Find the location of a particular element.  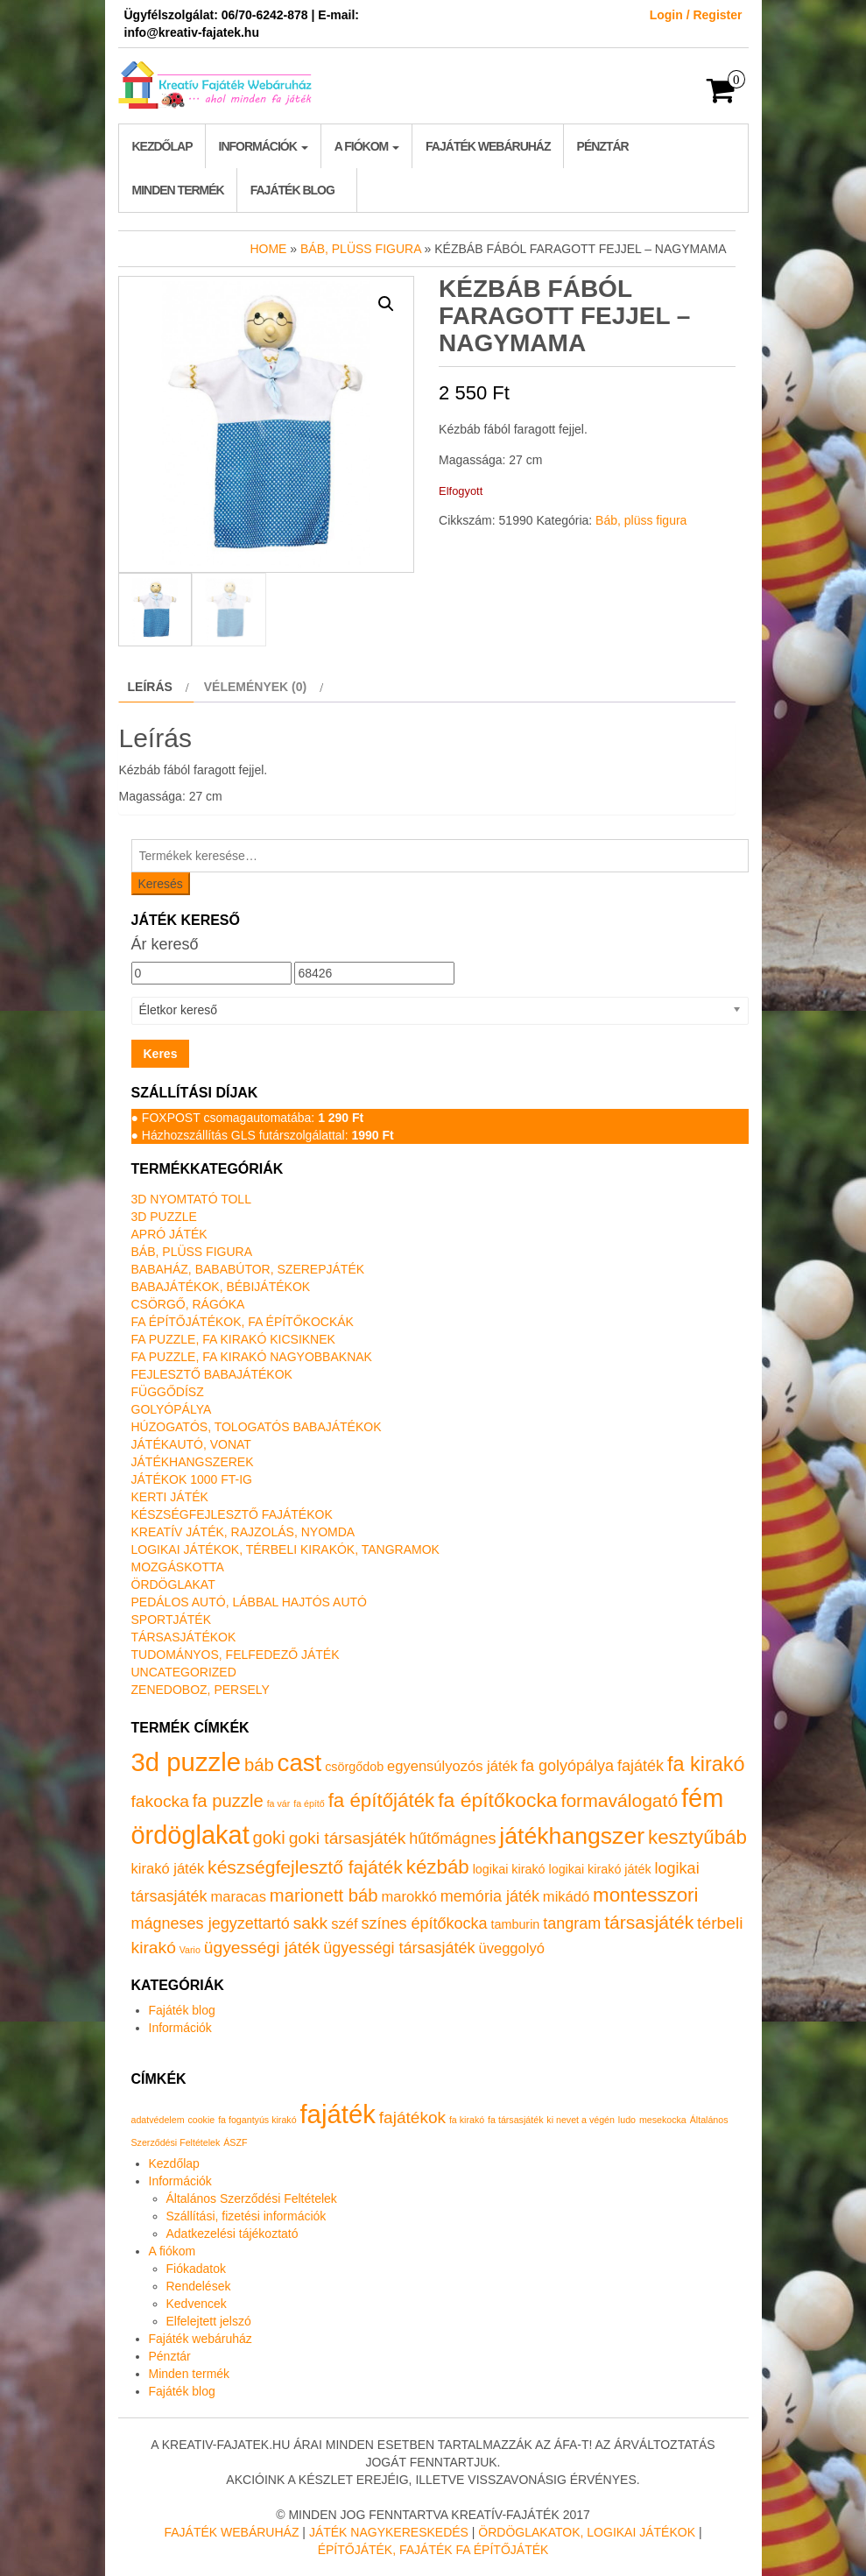

Játékautó, vonat is located at coordinates (191, 1444).